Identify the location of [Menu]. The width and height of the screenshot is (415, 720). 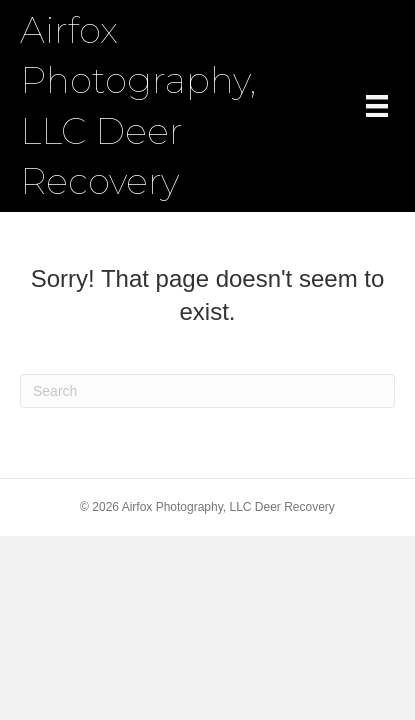
(377, 106).